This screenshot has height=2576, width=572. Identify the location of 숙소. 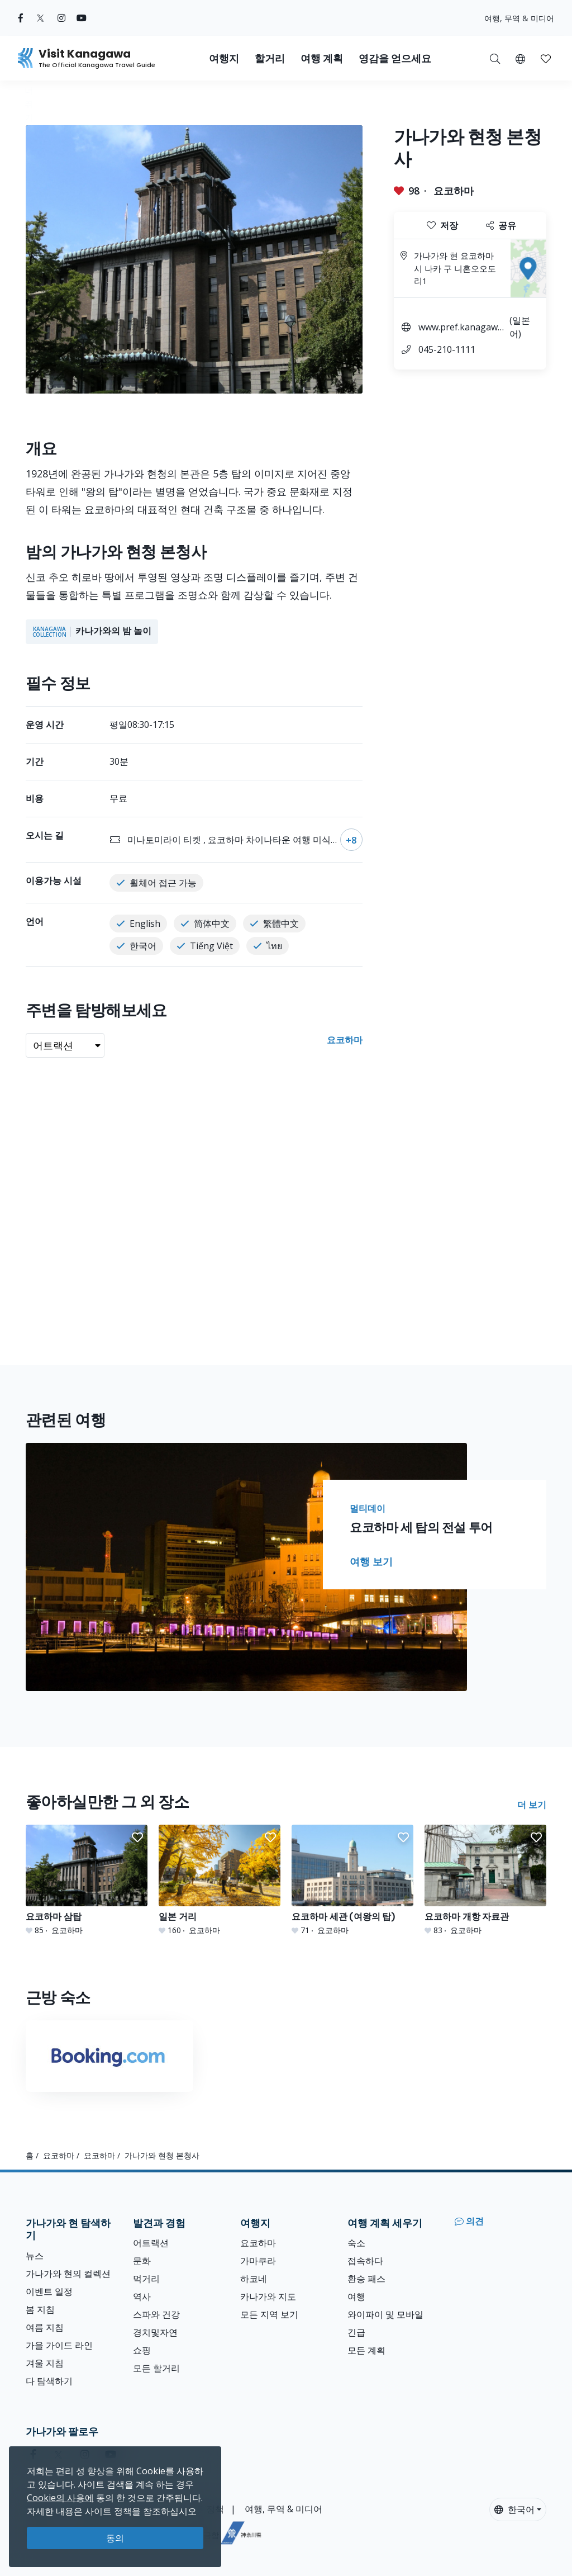
(356, 2243).